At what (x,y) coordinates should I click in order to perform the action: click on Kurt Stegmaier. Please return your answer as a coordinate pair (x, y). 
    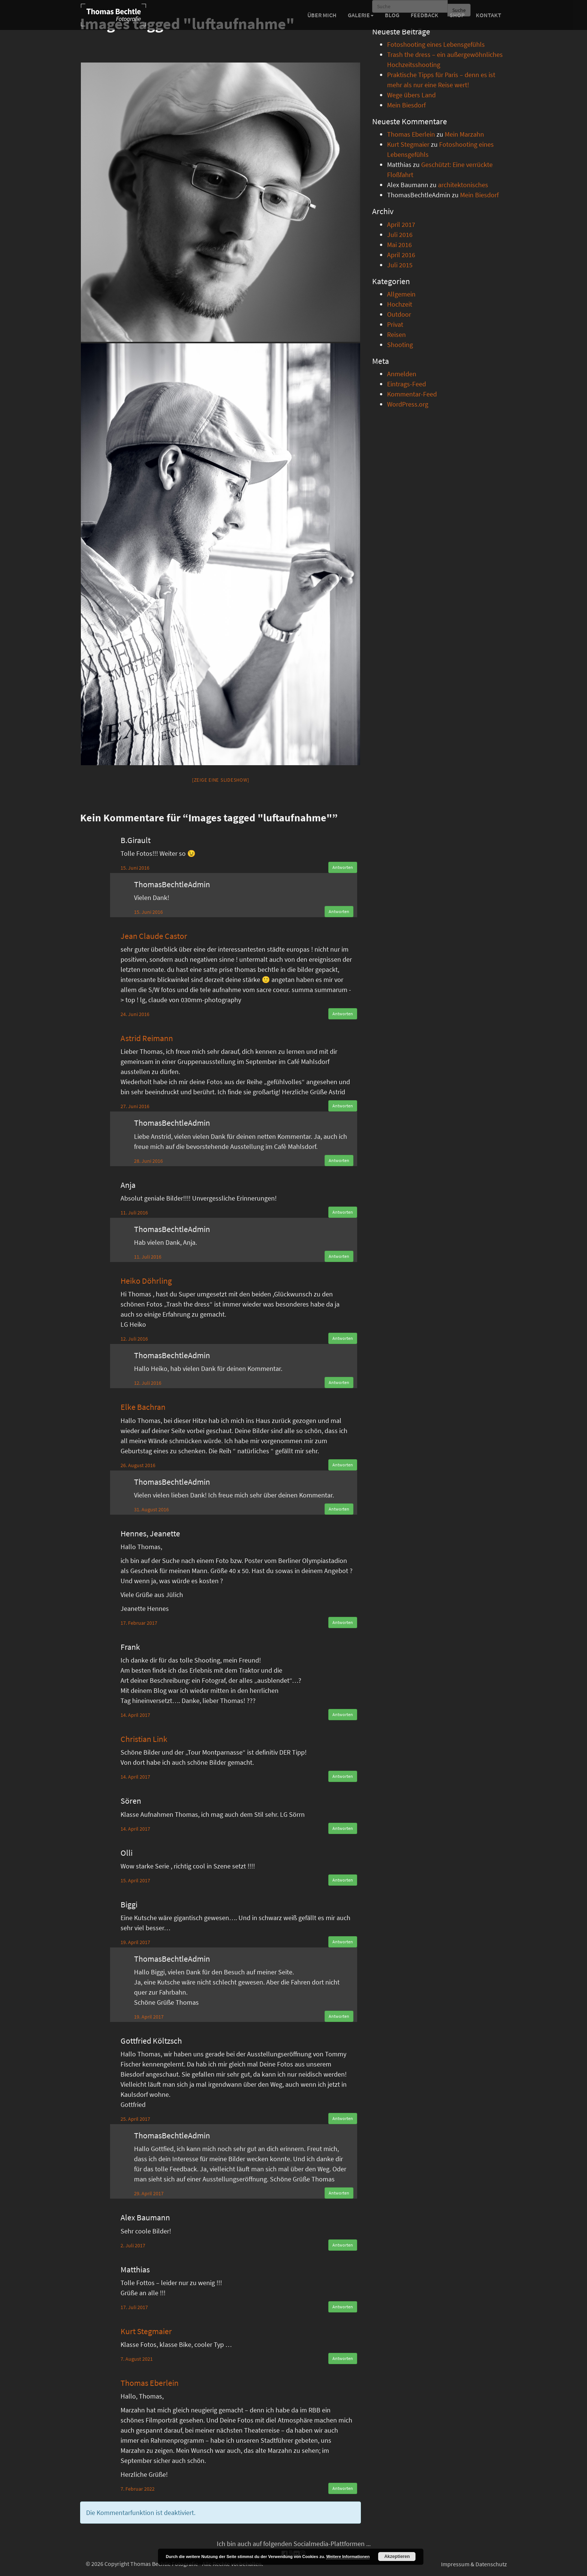
    Looking at the image, I should click on (146, 2331).